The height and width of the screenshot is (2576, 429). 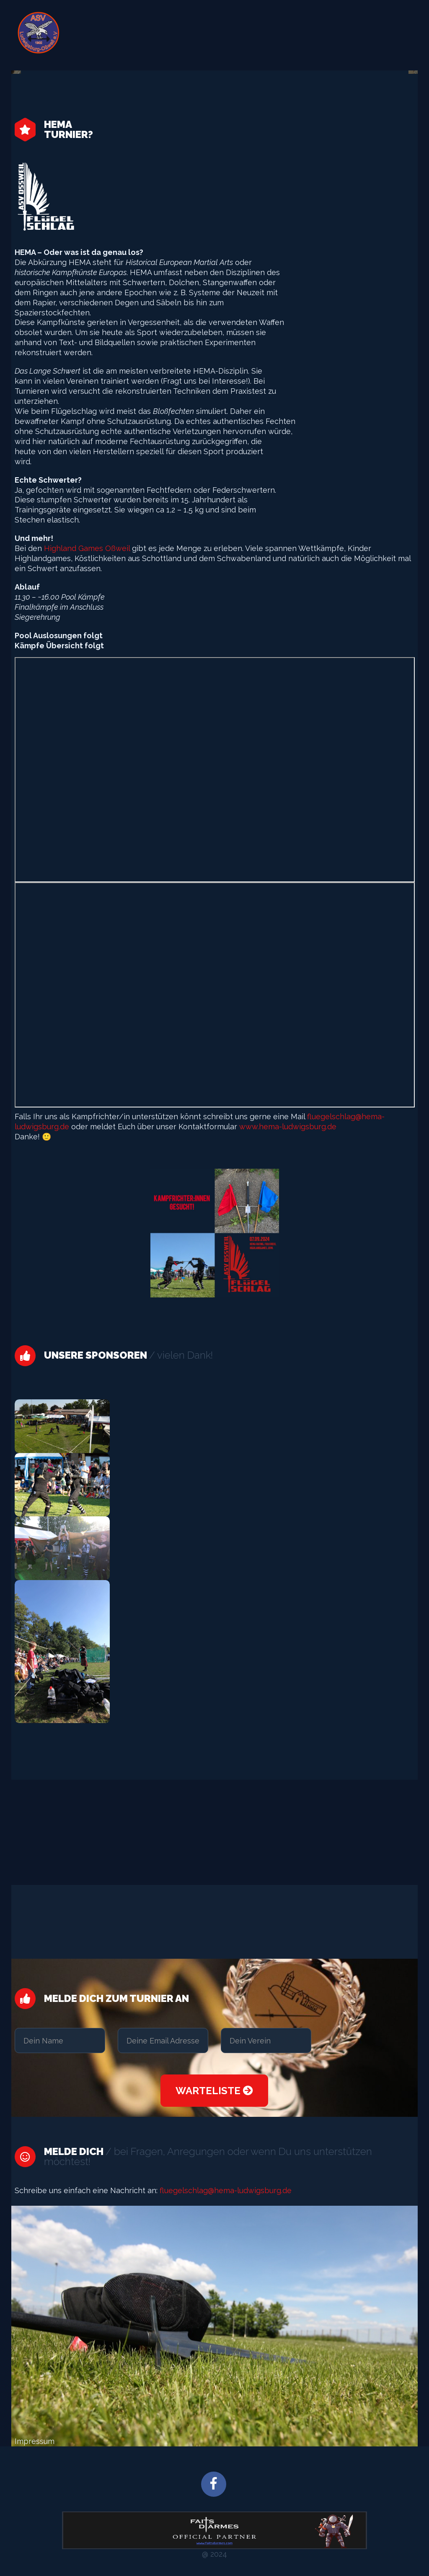 I want to click on Warteliste, so click(x=214, y=2091).